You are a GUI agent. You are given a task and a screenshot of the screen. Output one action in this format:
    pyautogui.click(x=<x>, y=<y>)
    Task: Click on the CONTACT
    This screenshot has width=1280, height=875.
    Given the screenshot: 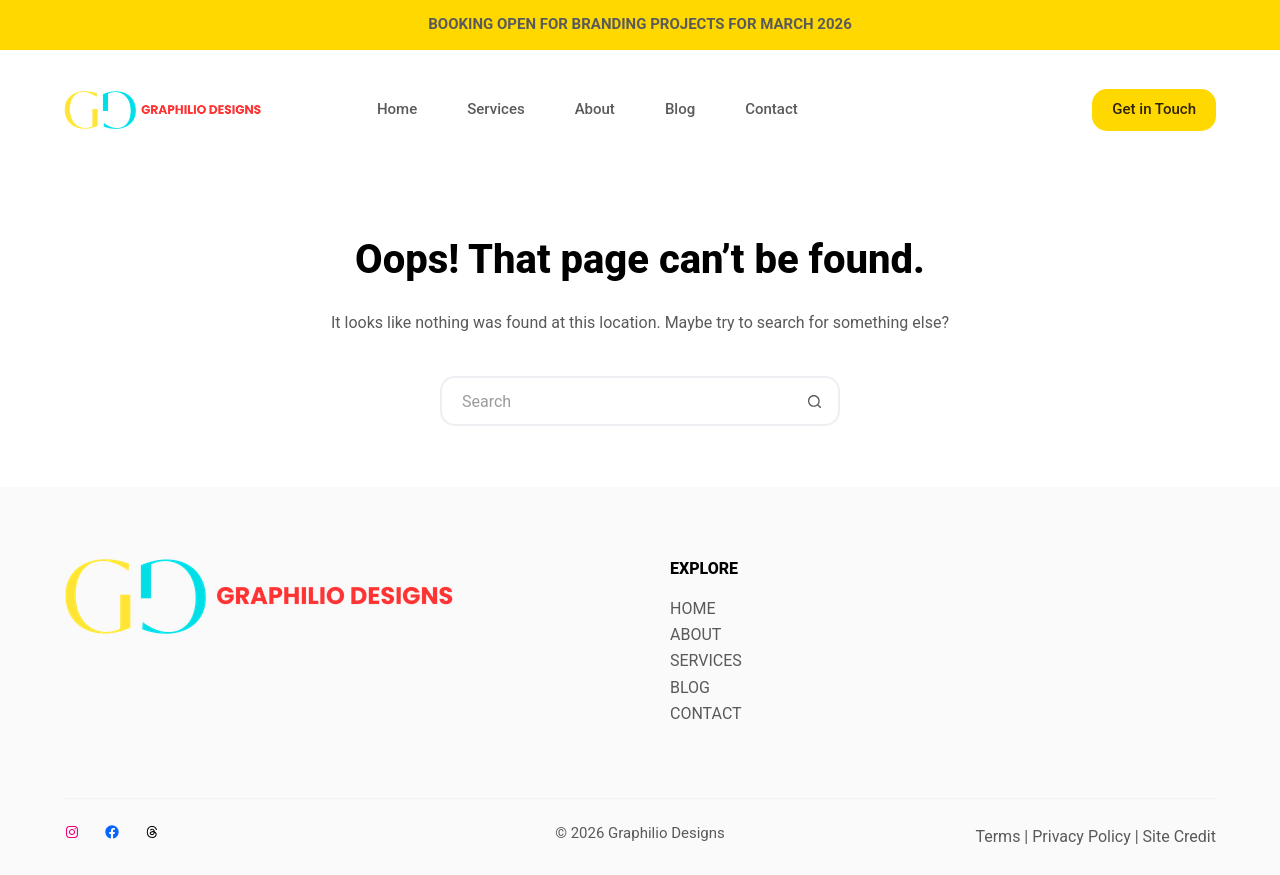 What is the action you would take?
    pyautogui.click(x=706, y=713)
    